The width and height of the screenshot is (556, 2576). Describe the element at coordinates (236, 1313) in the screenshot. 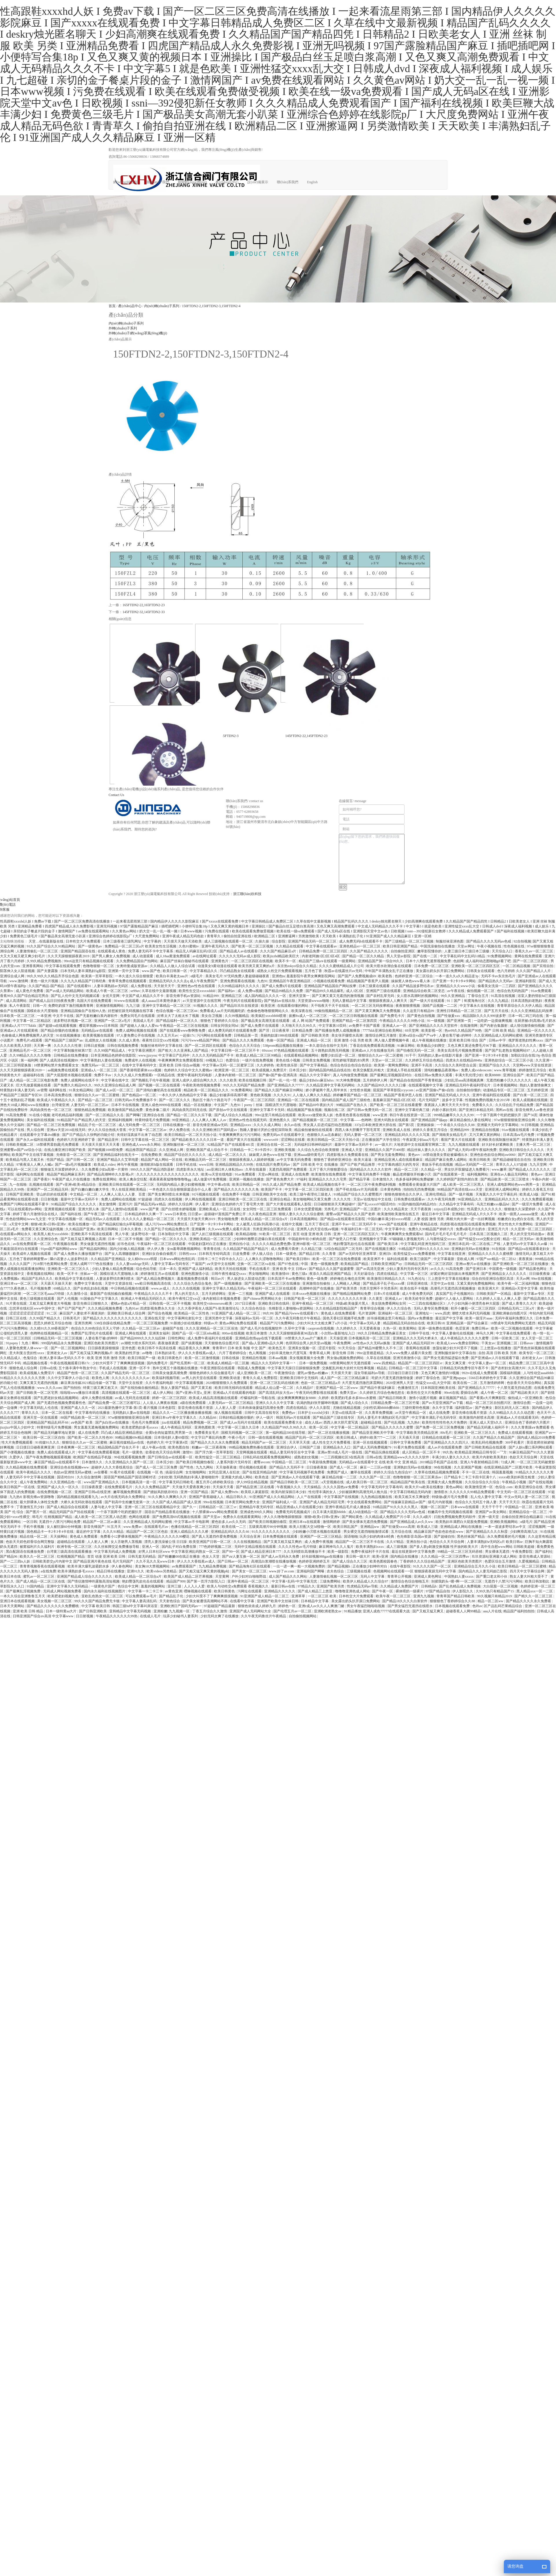

I see `91亚洲国产成人精品一区二区三` at that location.